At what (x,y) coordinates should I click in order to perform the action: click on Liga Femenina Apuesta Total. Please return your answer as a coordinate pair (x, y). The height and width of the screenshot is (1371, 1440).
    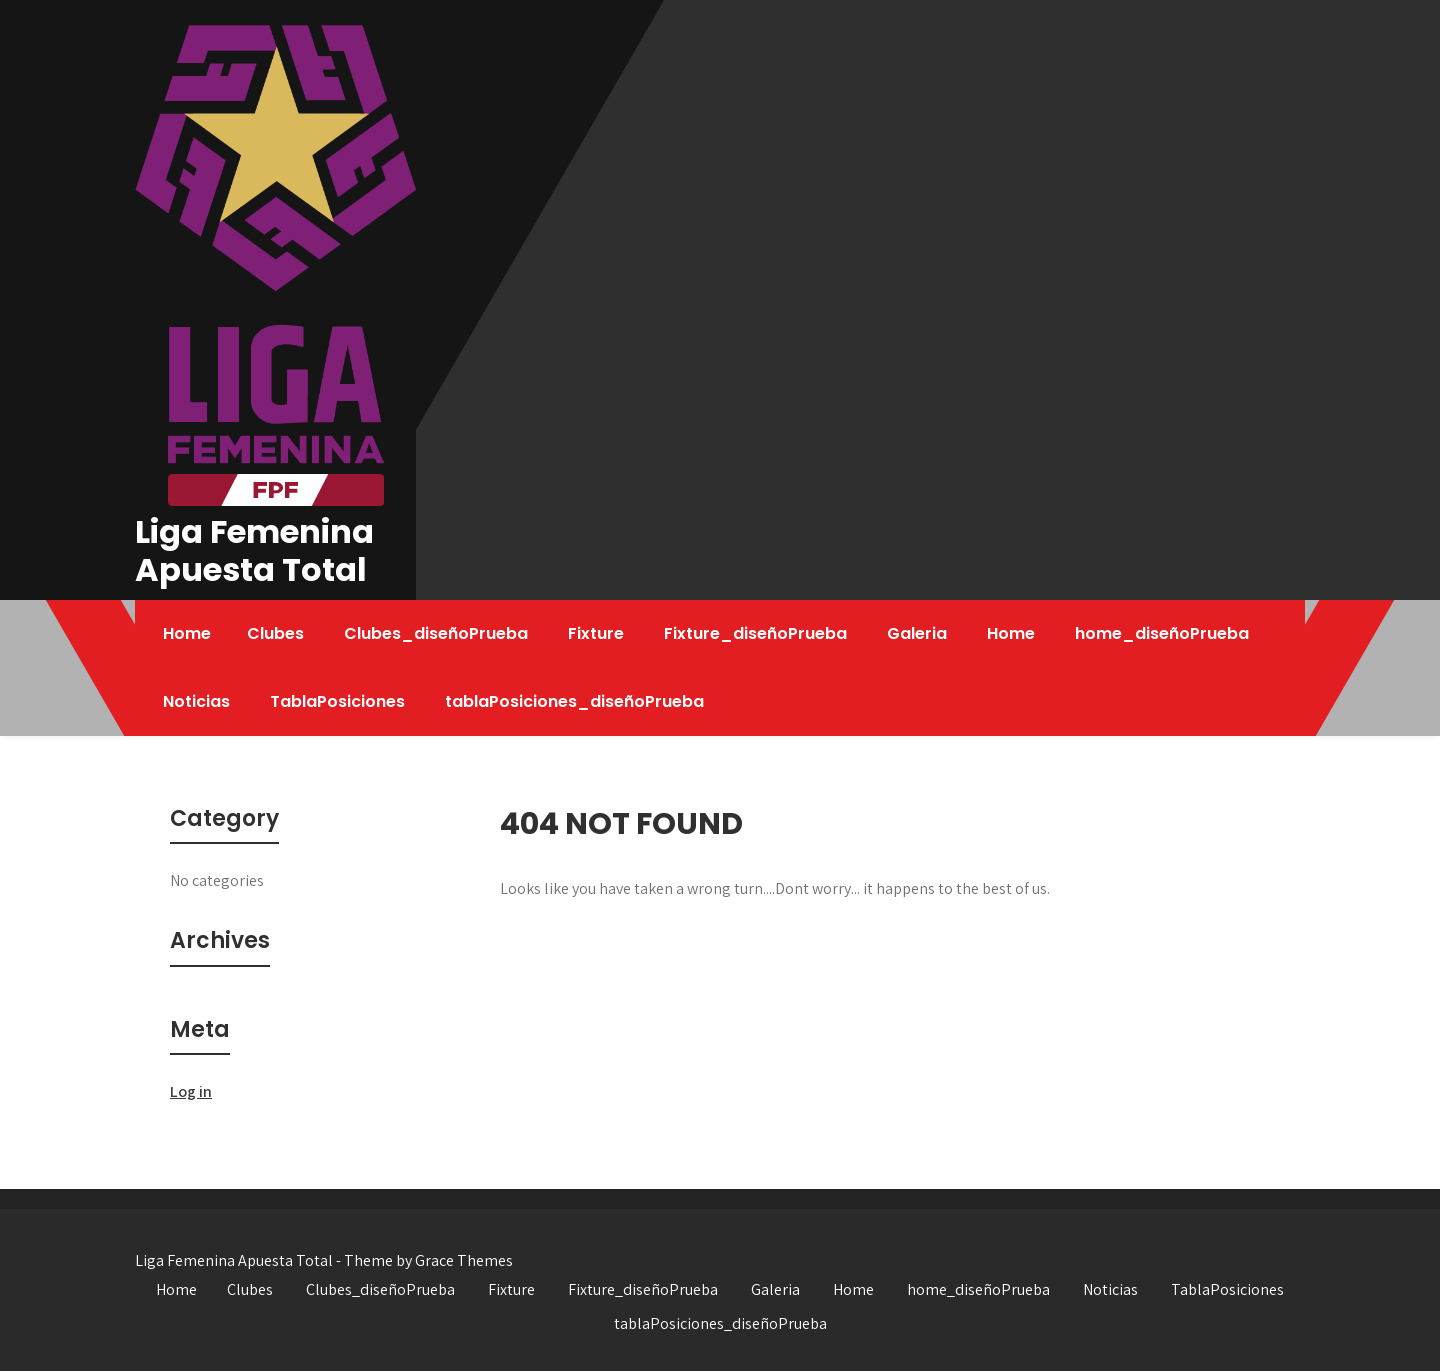
    Looking at the image, I should click on (254, 550).